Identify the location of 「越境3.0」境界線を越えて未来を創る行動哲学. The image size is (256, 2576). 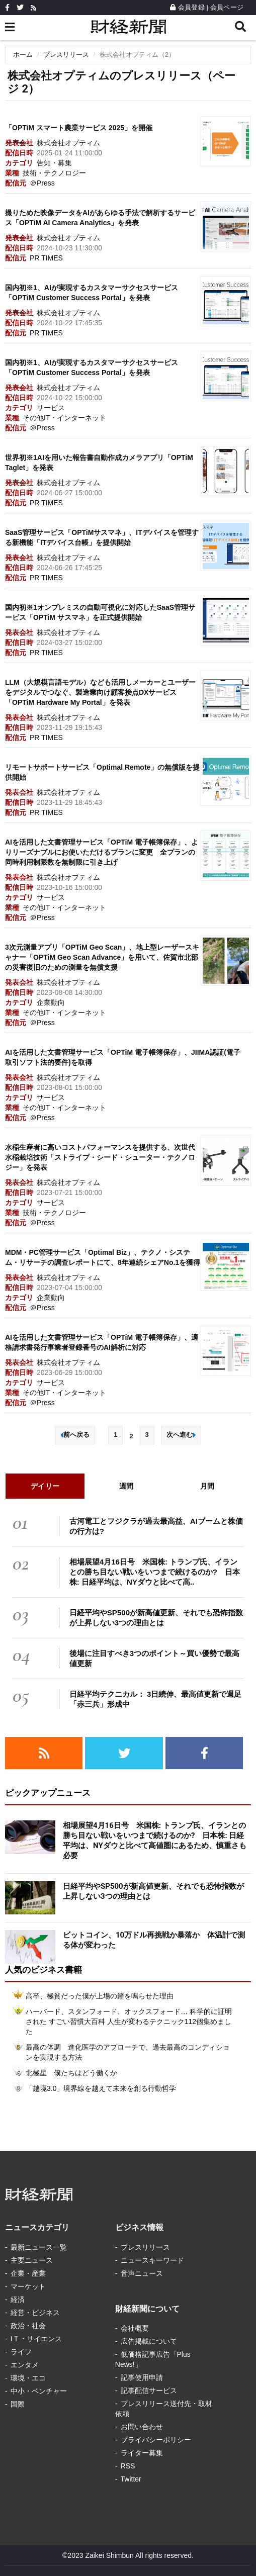
(101, 2088).